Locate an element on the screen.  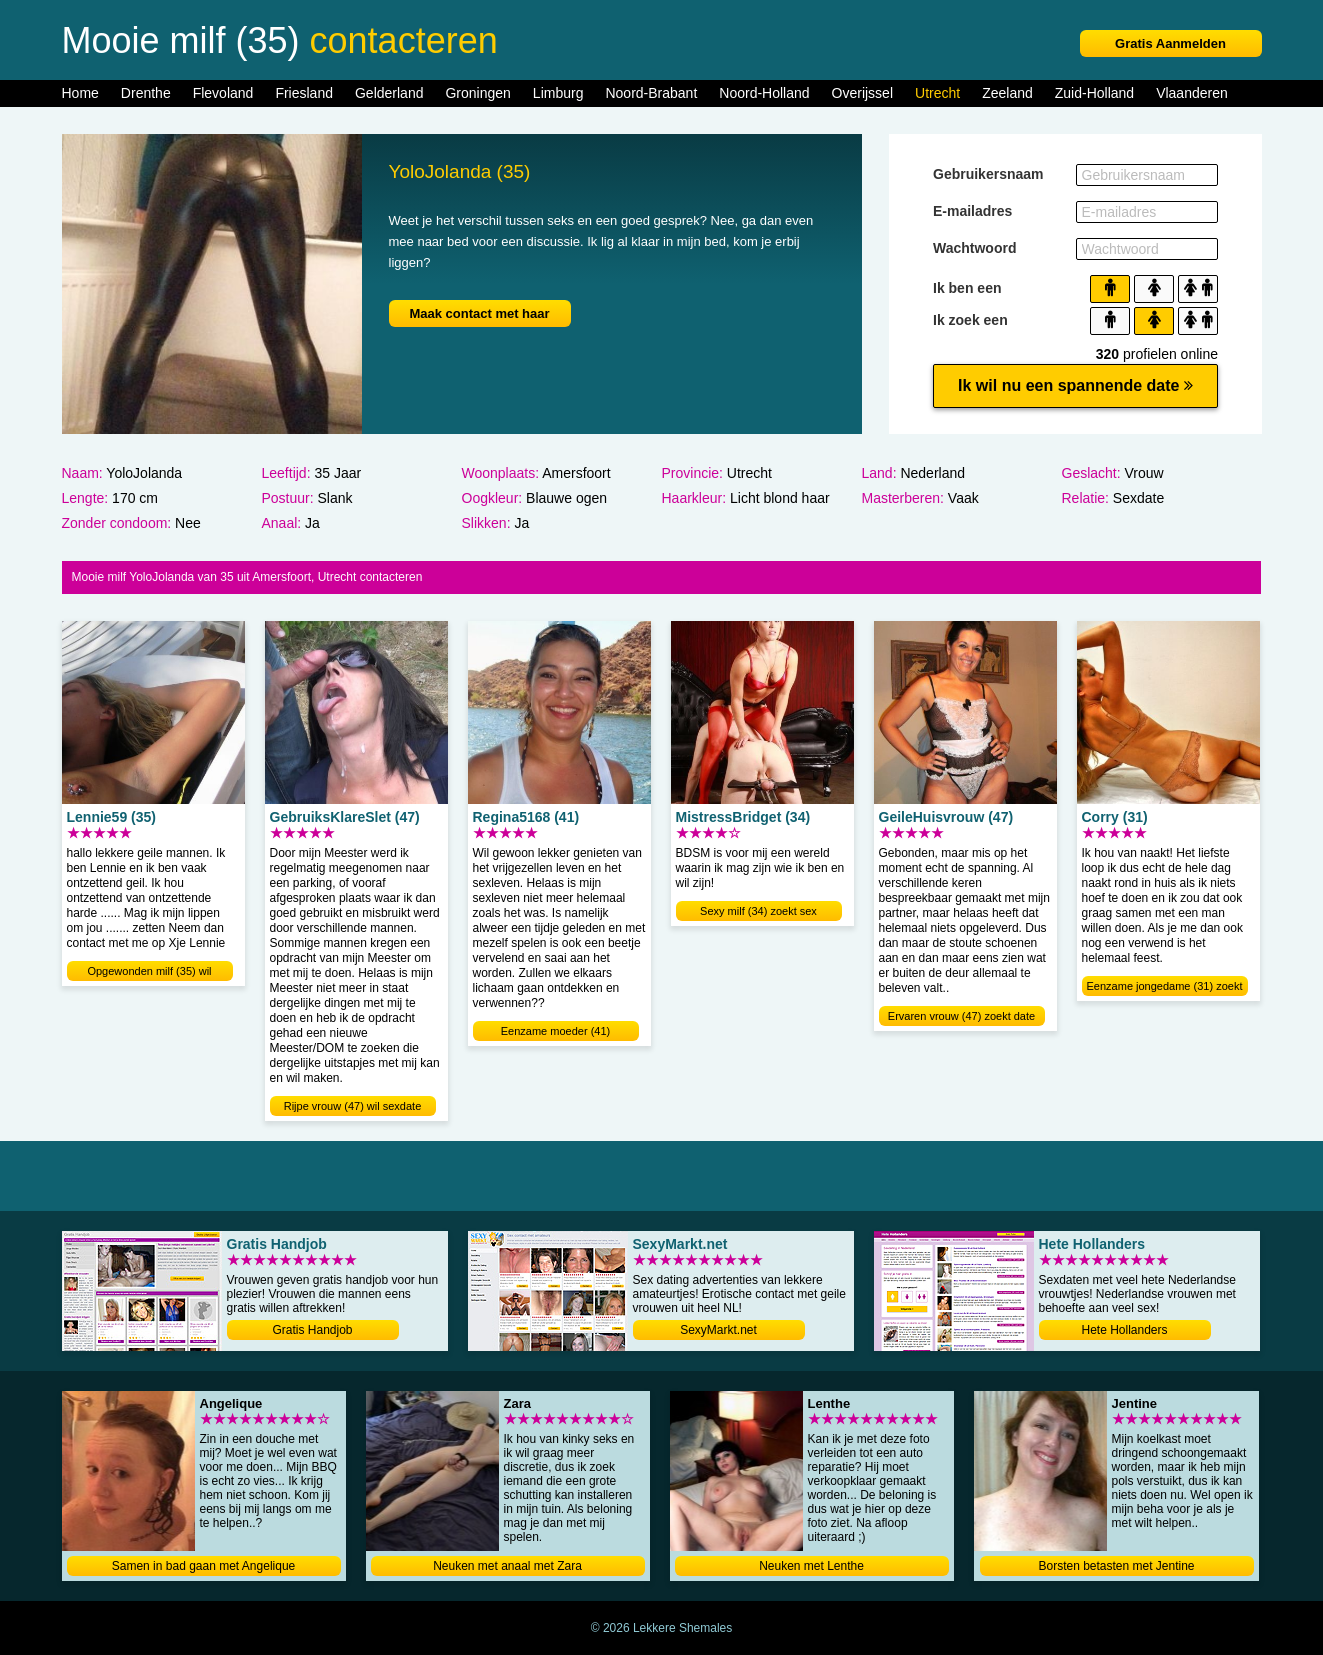
Vlaanderen is located at coordinates (1192, 93).